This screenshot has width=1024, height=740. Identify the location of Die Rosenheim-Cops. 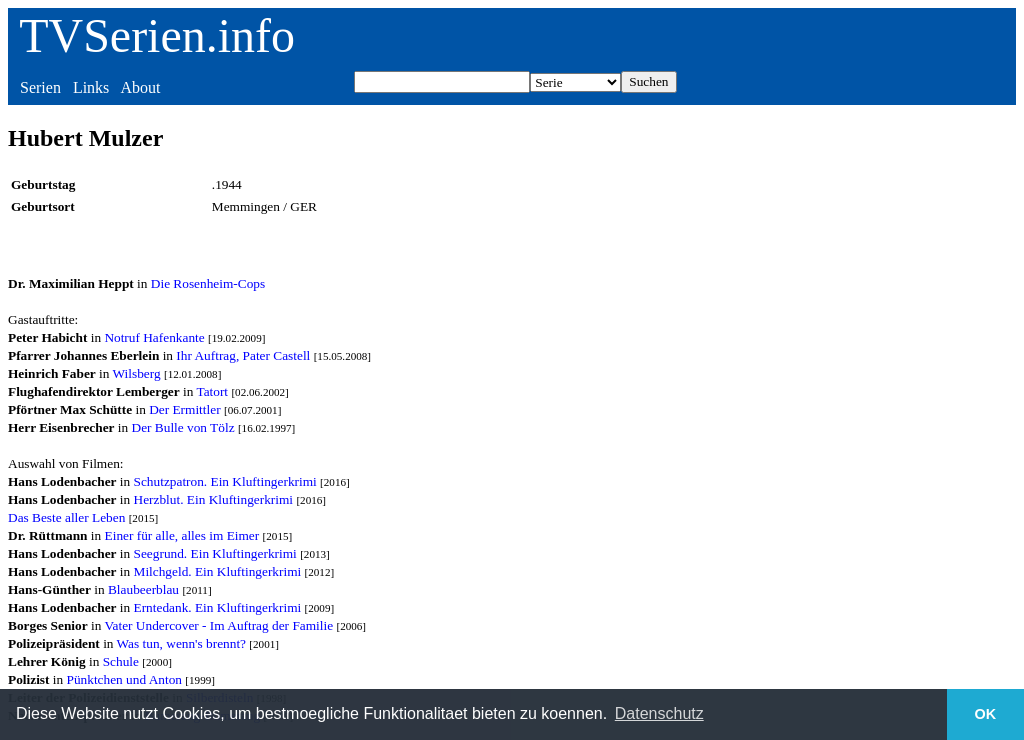
(208, 283).